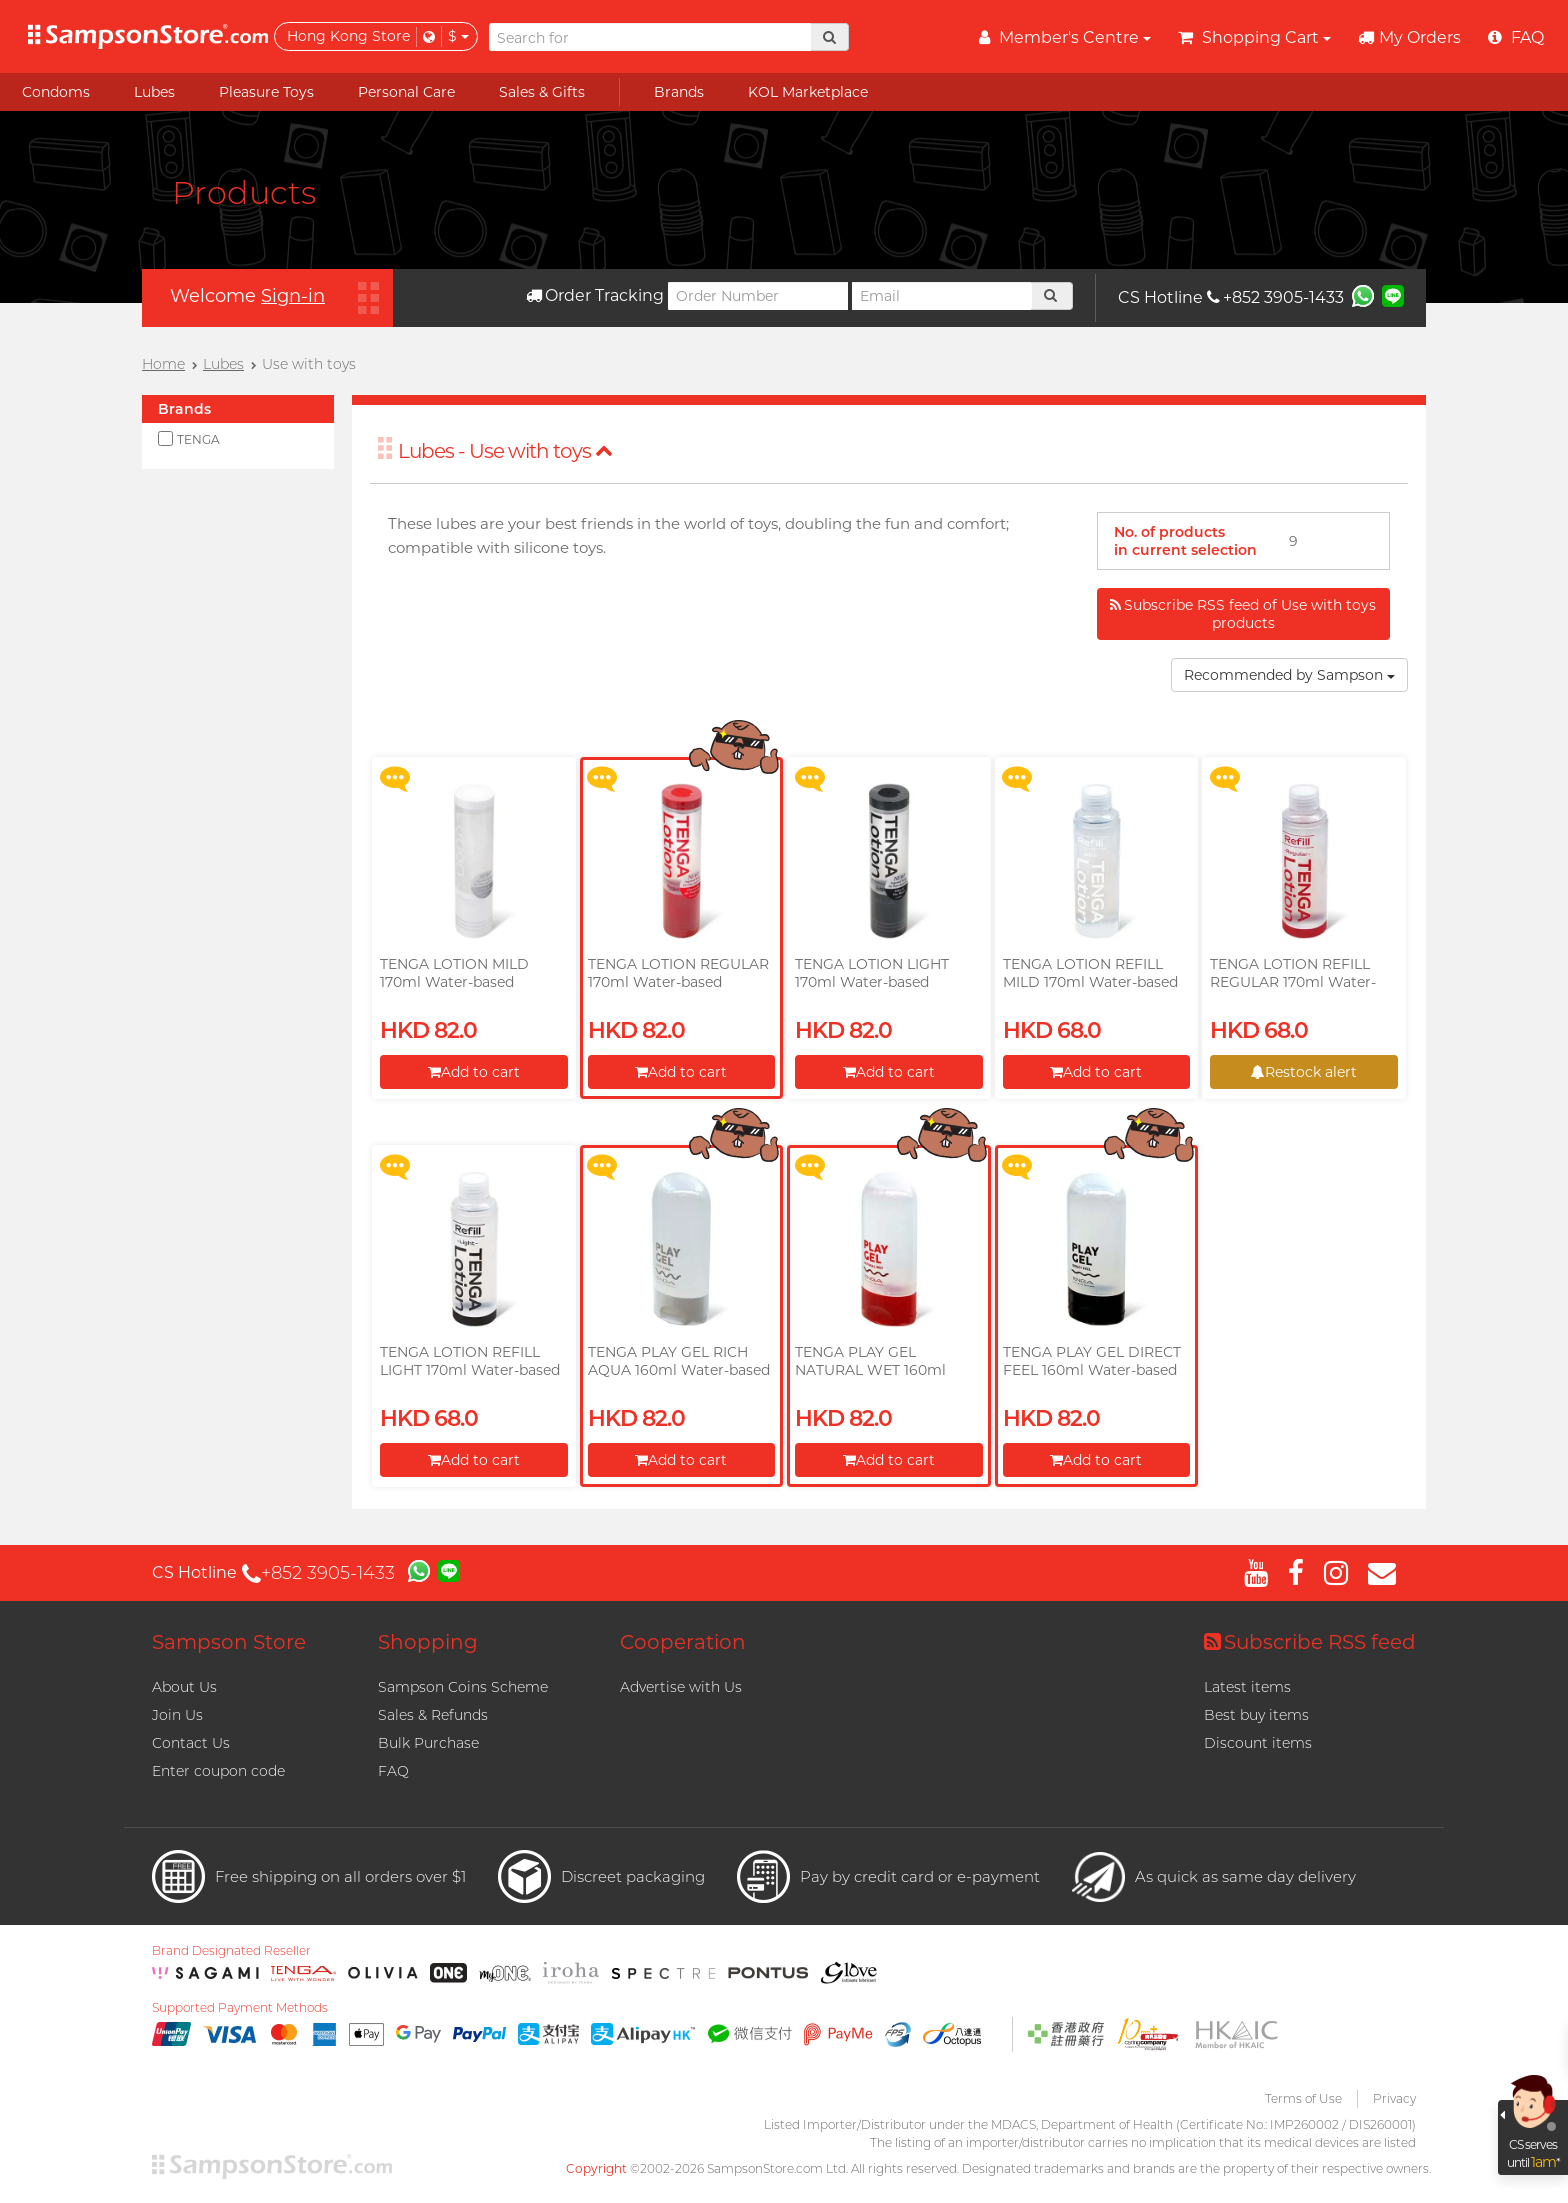 Image resolution: width=1568 pixels, height=2203 pixels. I want to click on FAQ, so click(393, 1771).